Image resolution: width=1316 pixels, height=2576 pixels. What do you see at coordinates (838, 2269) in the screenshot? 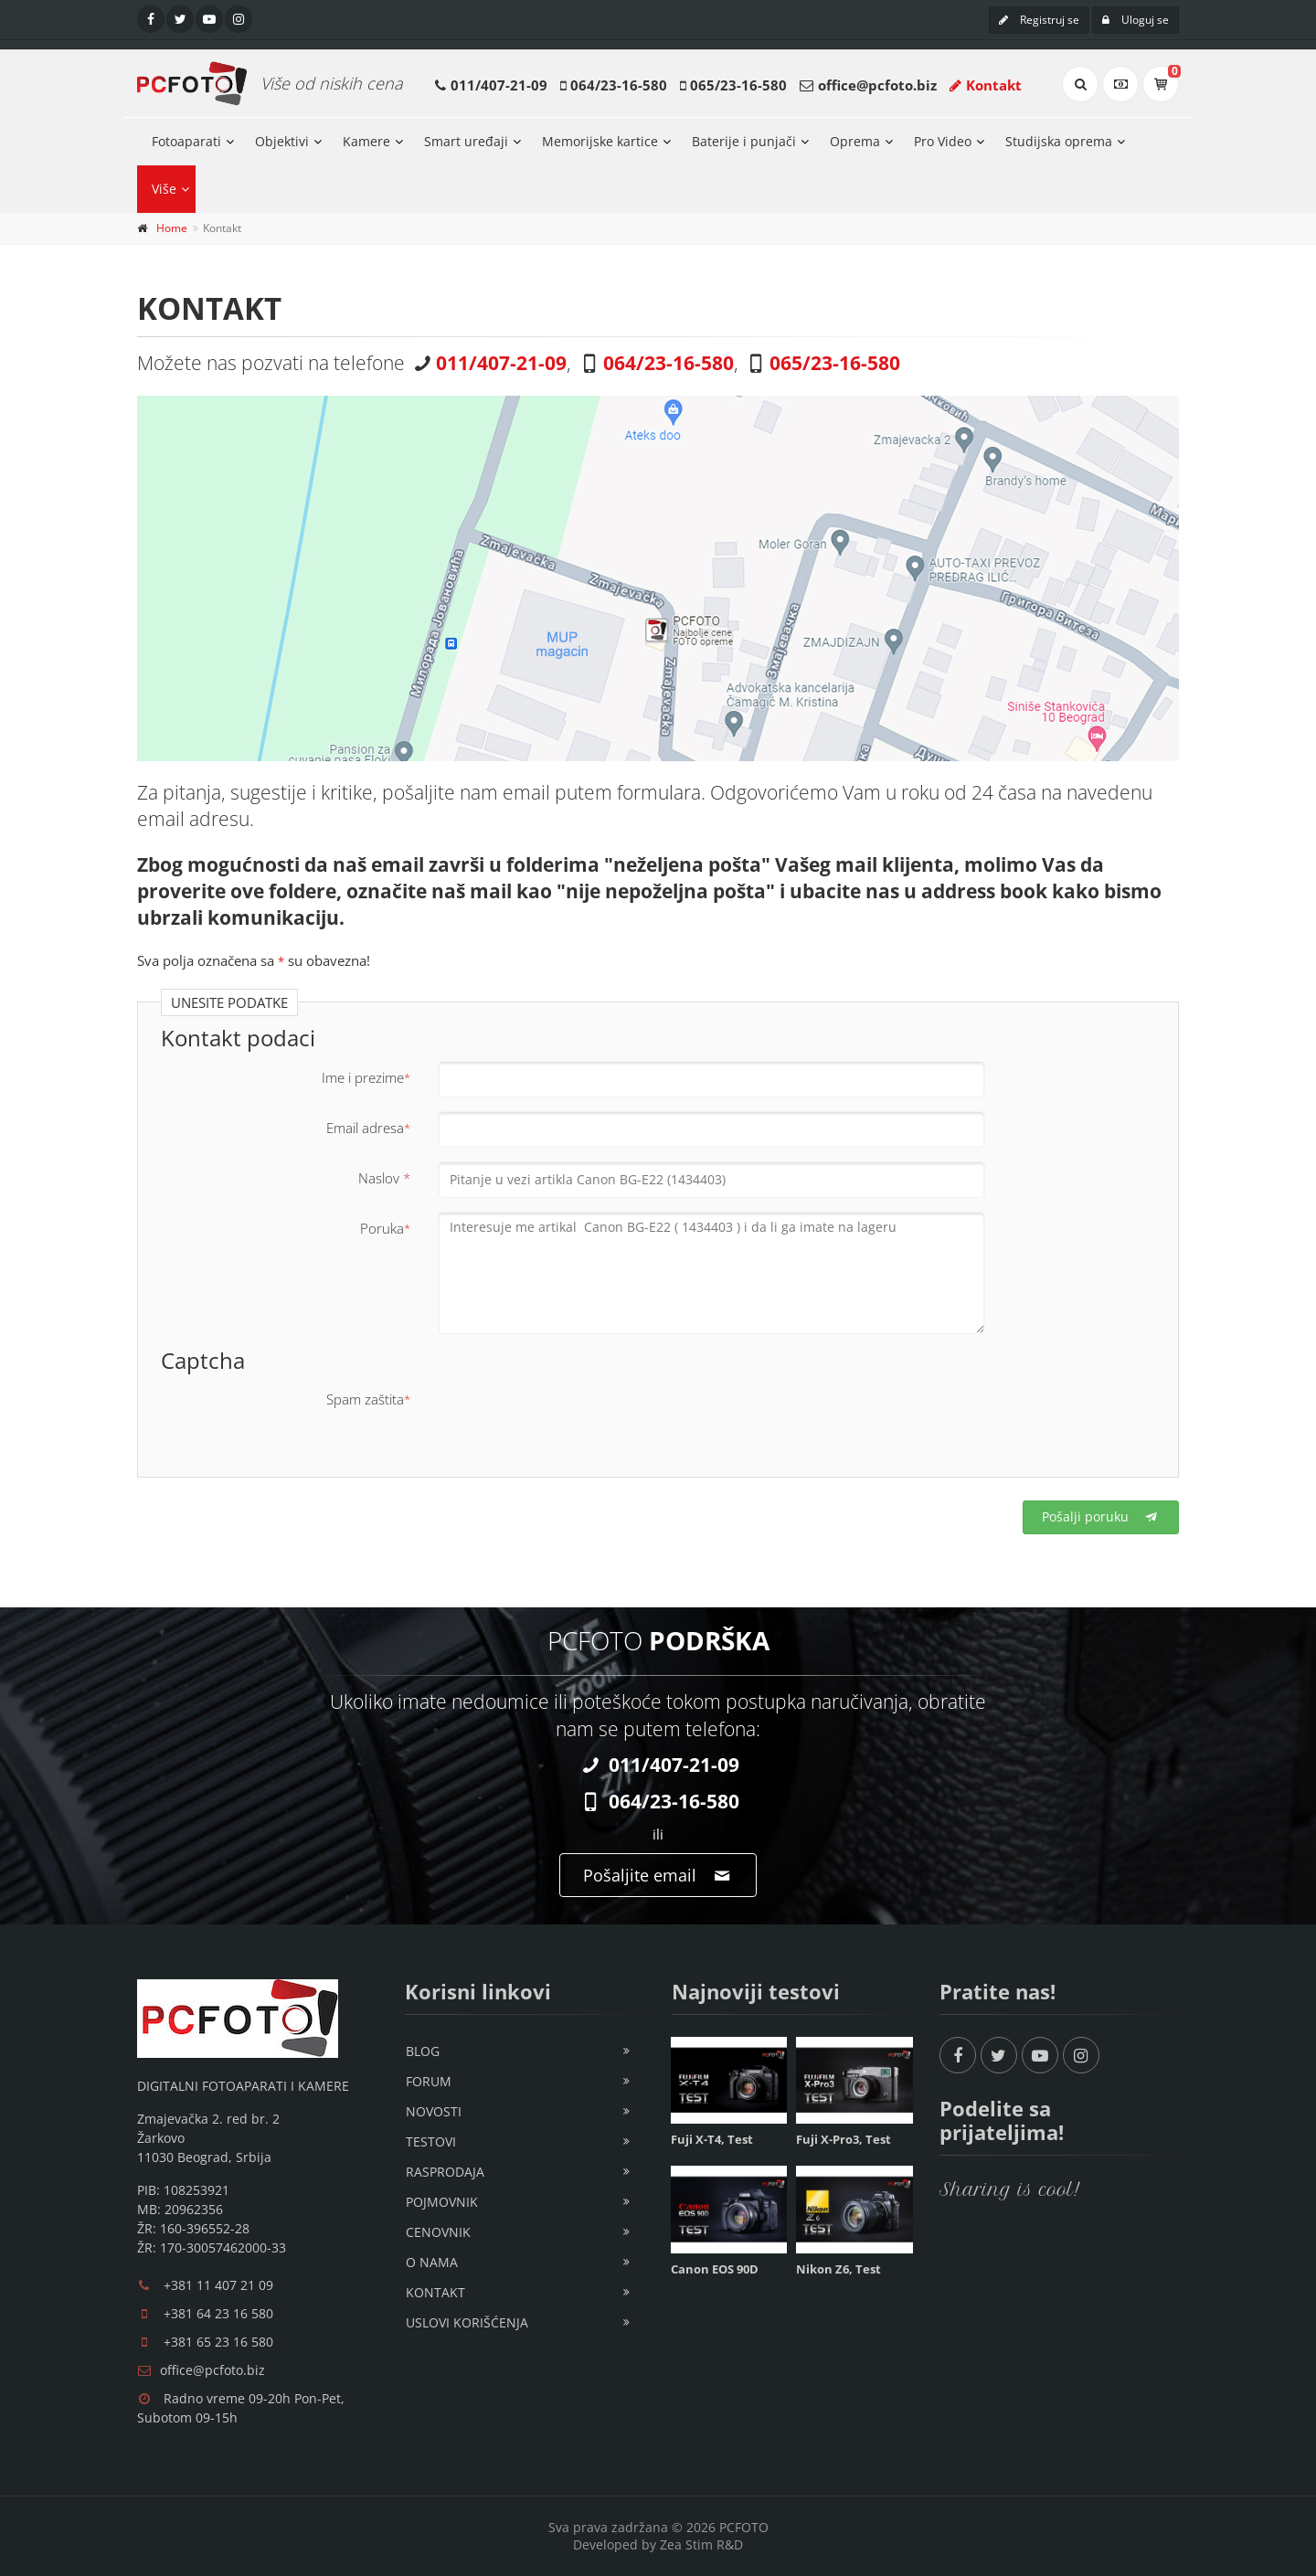
I see `Nikon Z6, Test` at bounding box center [838, 2269].